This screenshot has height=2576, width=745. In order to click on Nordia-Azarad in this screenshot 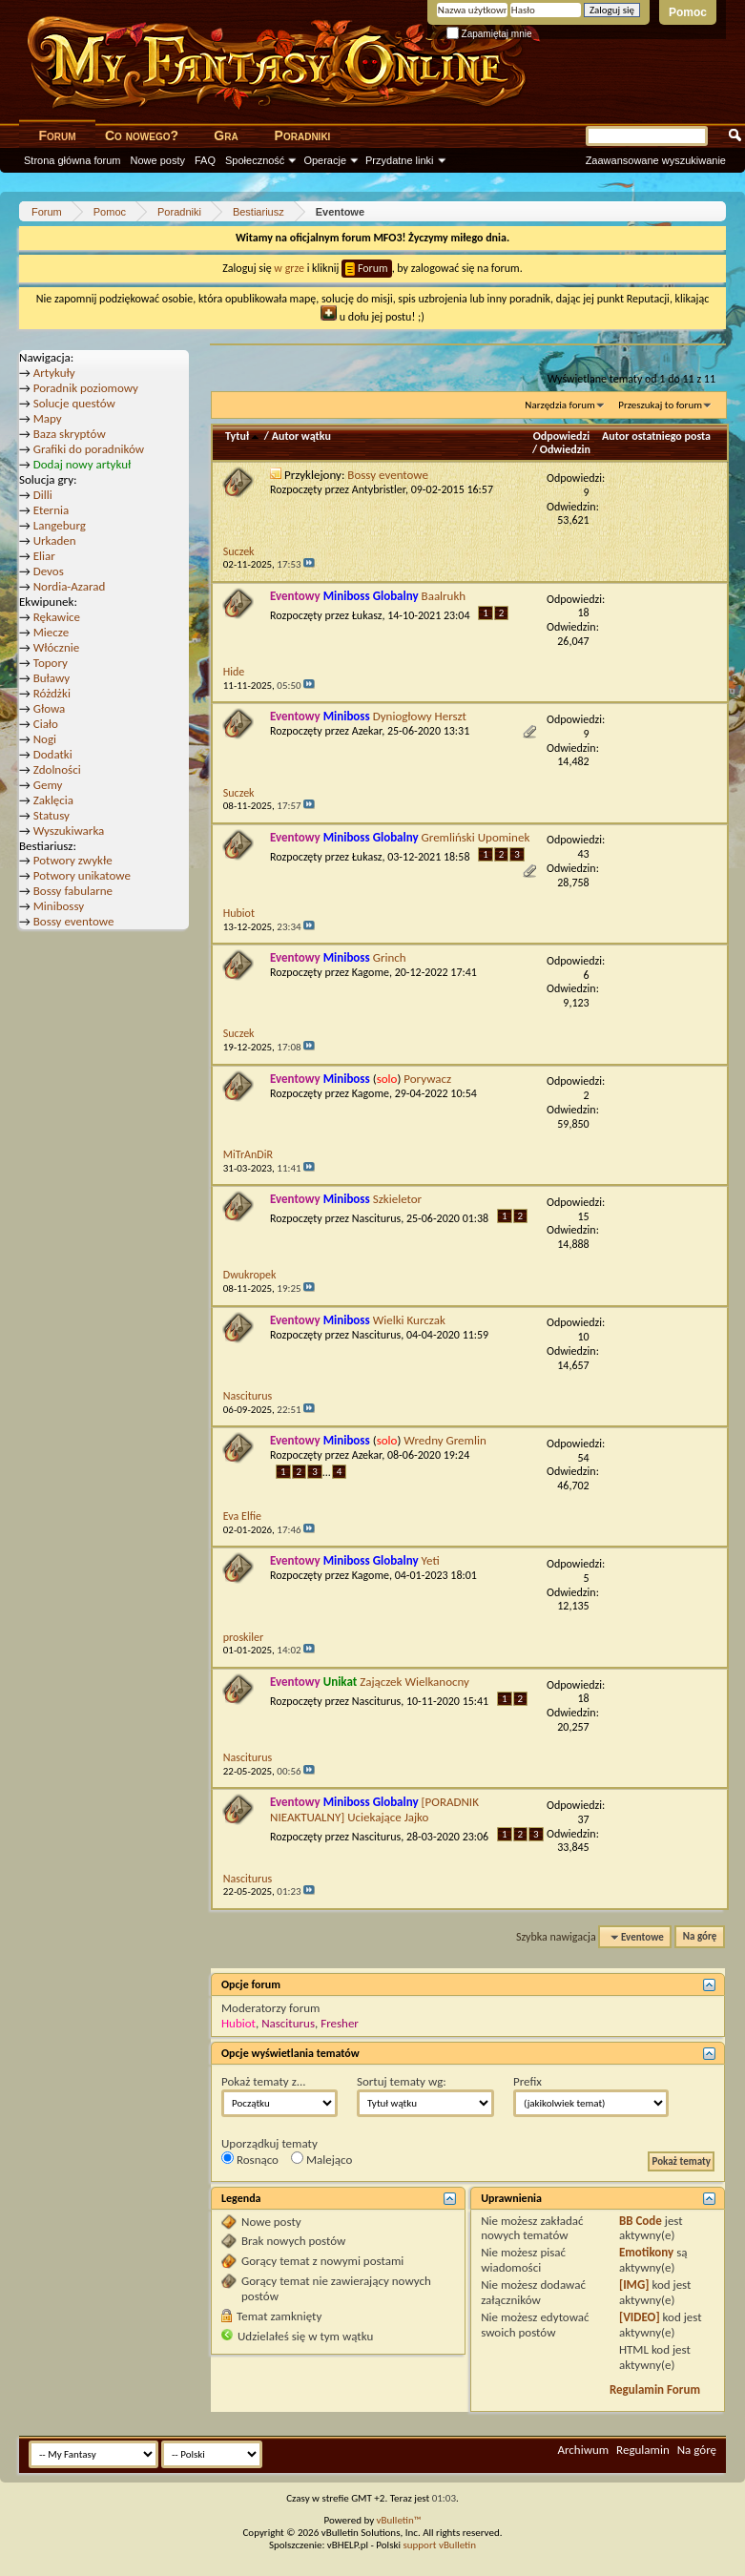, I will do `click(69, 586)`.